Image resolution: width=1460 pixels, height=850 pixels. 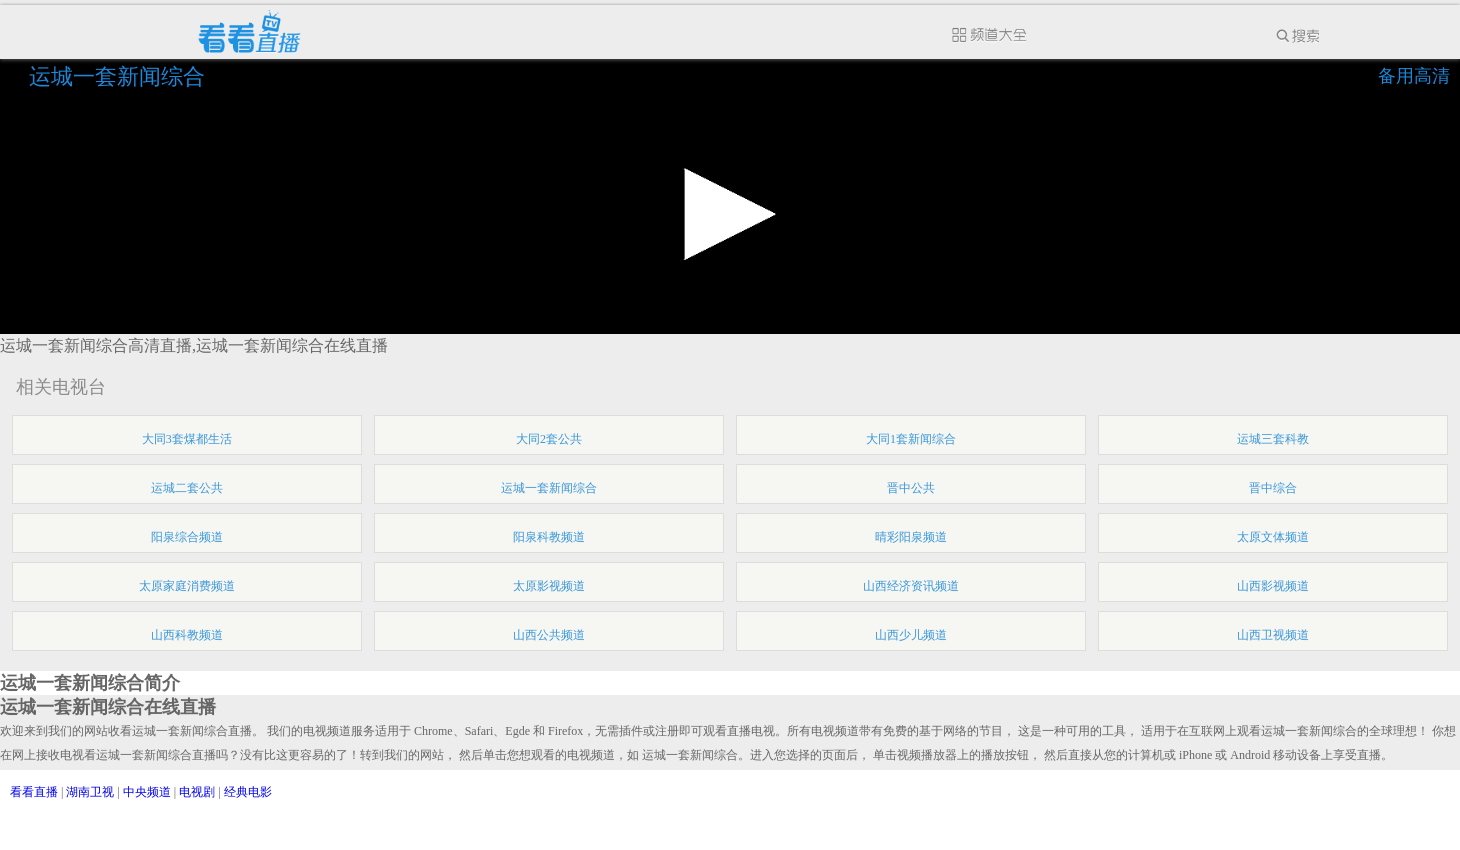 What do you see at coordinates (187, 586) in the screenshot?
I see `太原家庭消费频道` at bounding box center [187, 586].